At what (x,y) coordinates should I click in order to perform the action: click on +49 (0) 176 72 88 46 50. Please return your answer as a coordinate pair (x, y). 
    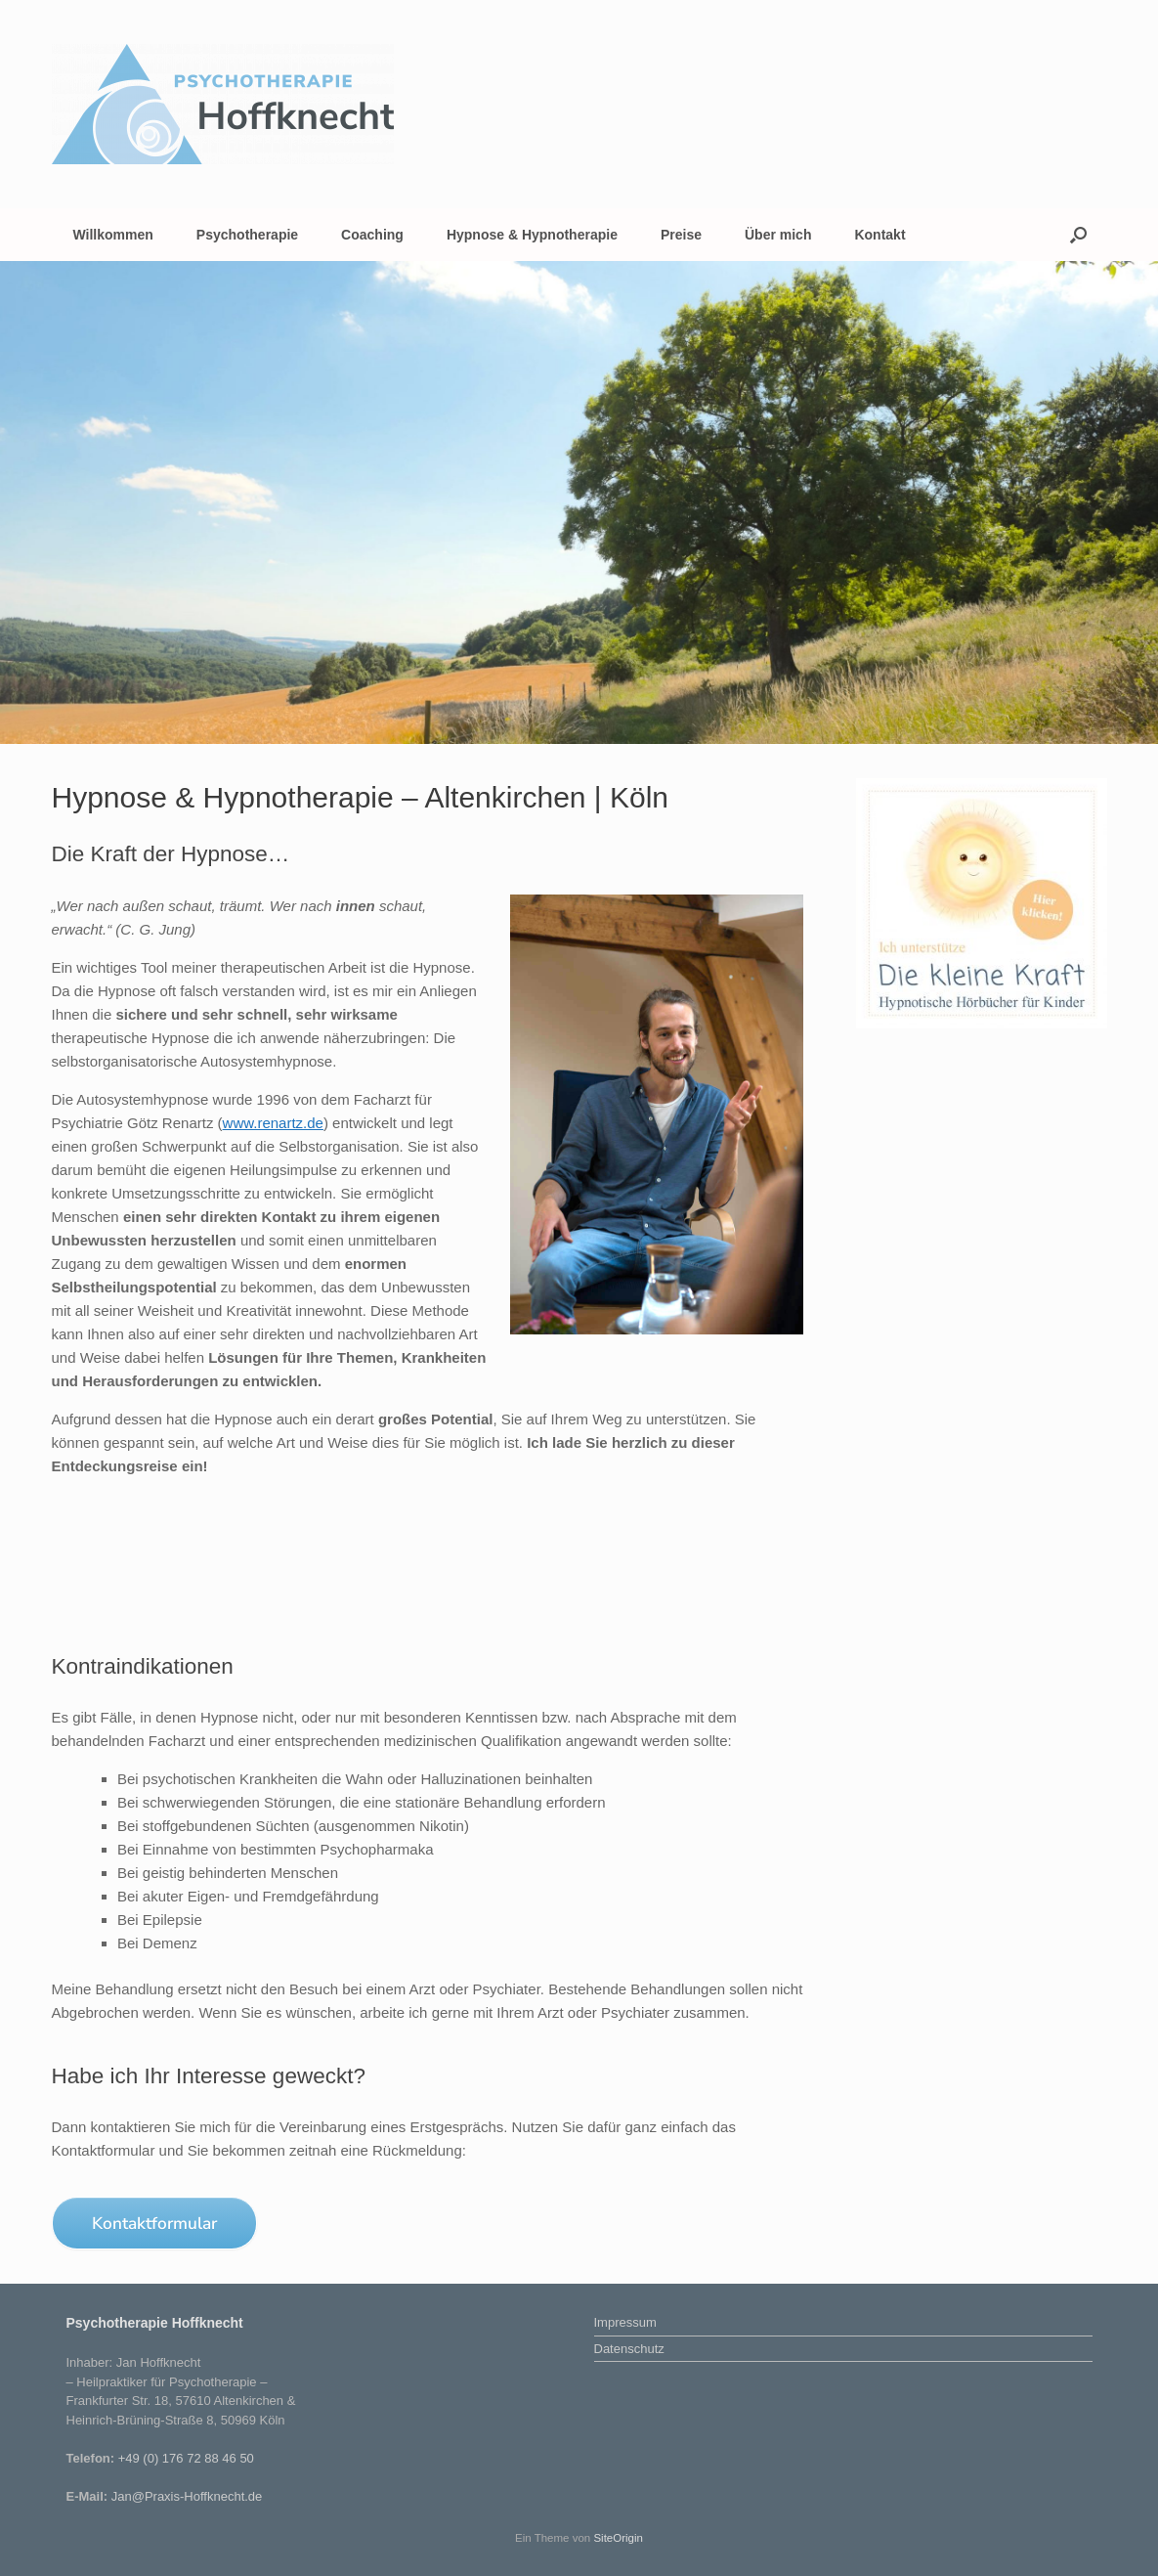
    Looking at the image, I should click on (186, 2458).